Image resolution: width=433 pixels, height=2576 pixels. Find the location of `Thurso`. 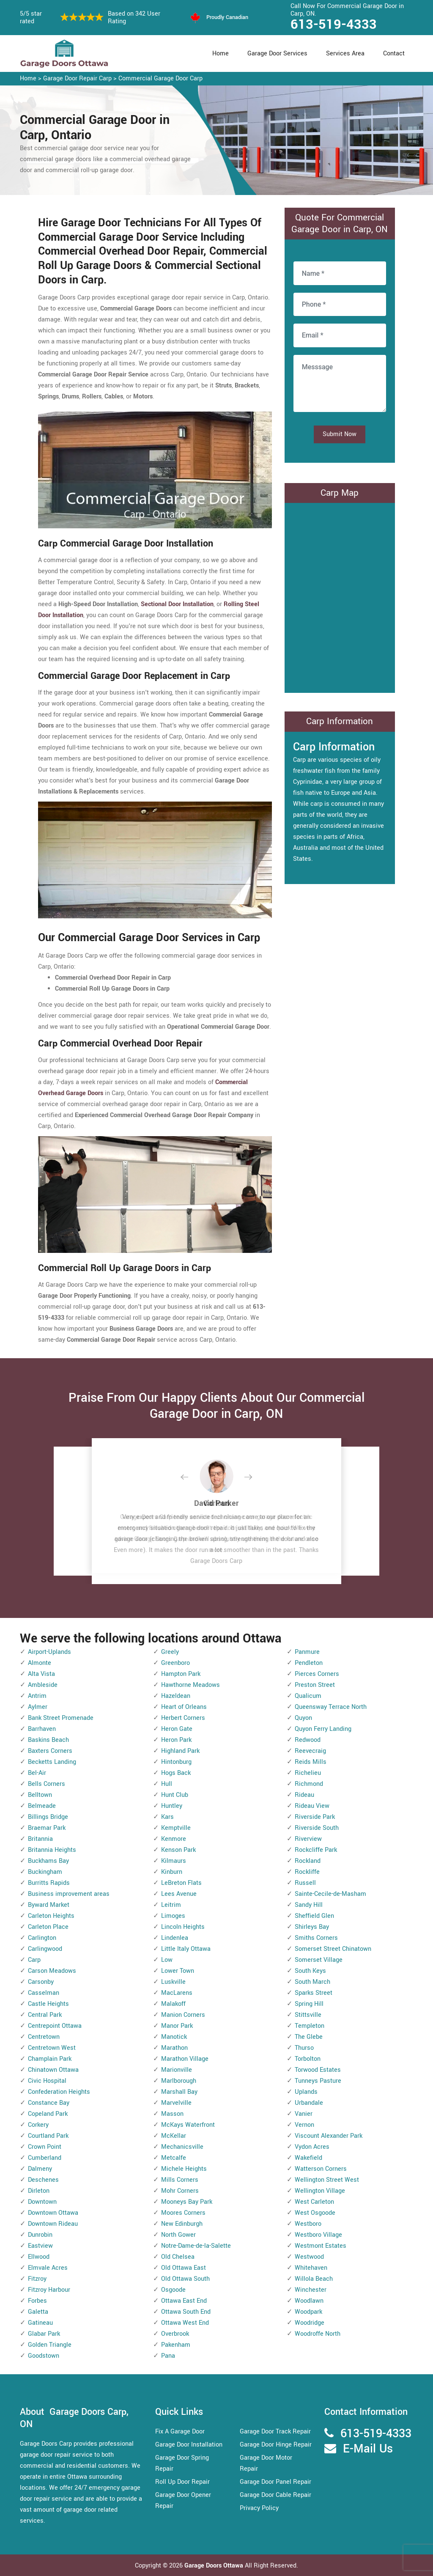

Thurso is located at coordinates (304, 2047).